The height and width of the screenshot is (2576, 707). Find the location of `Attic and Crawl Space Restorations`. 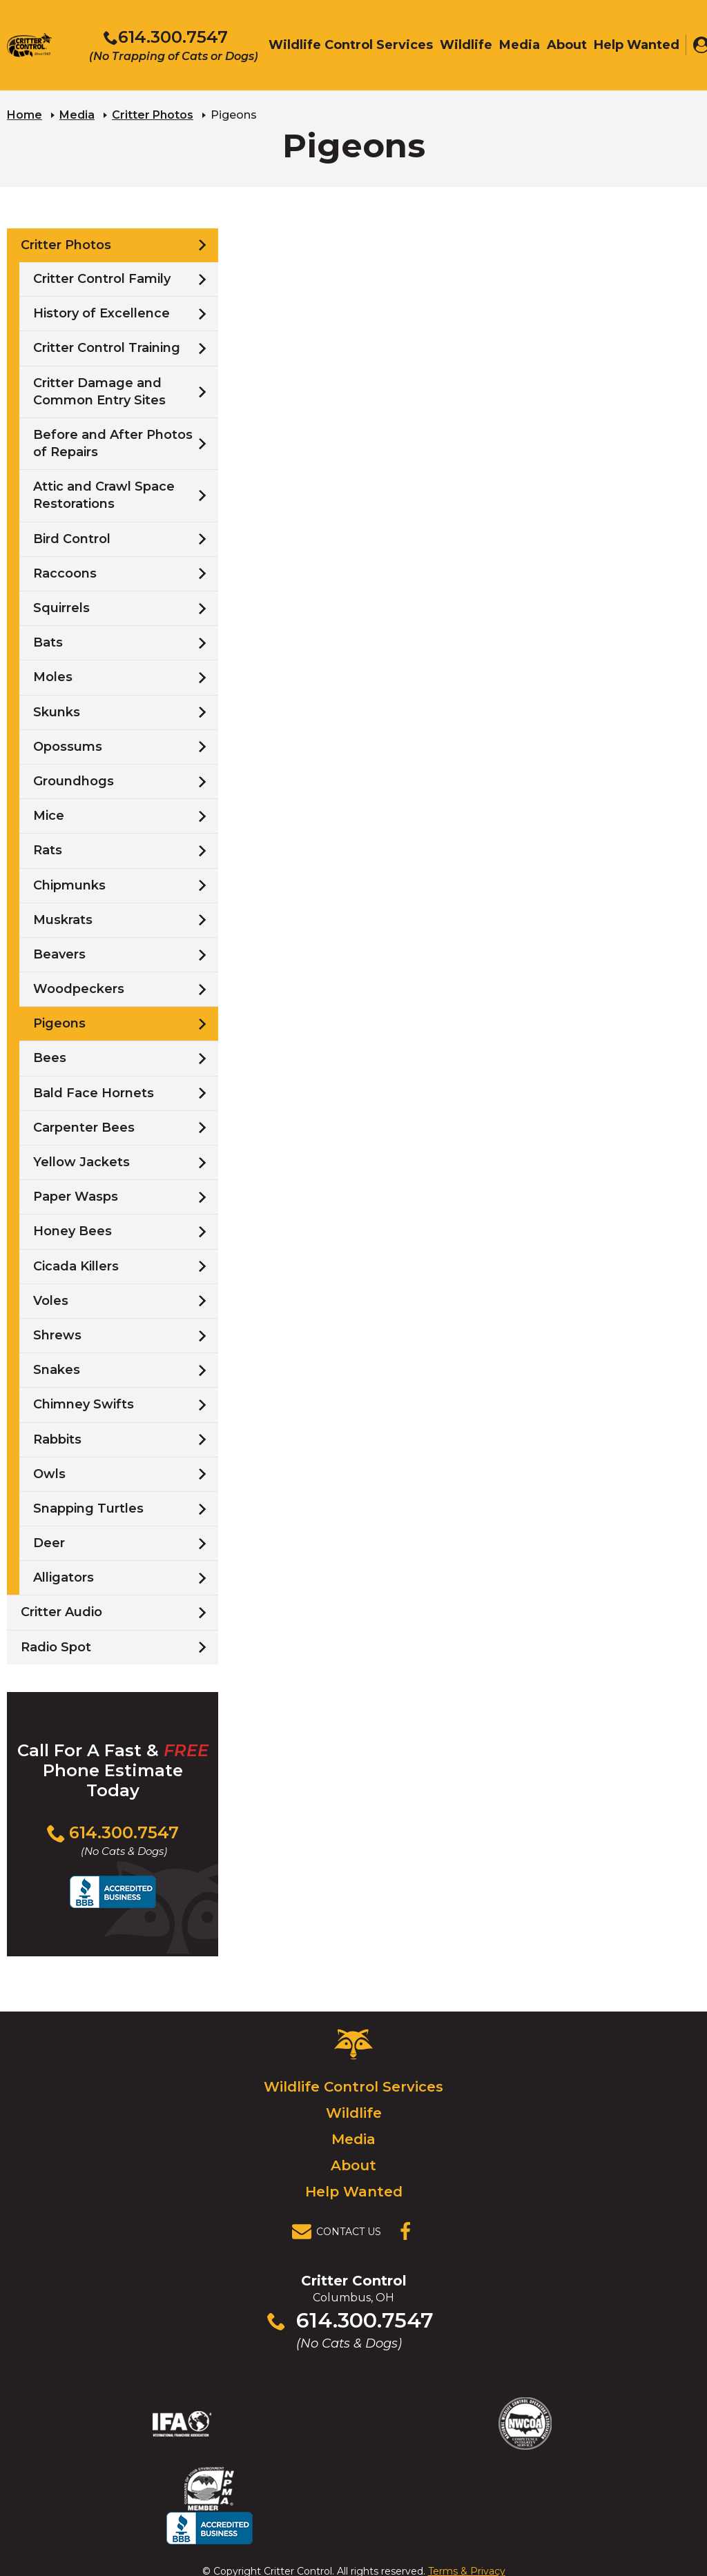

Attic and Crawl Space Restorations is located at coordinates (104, 494).